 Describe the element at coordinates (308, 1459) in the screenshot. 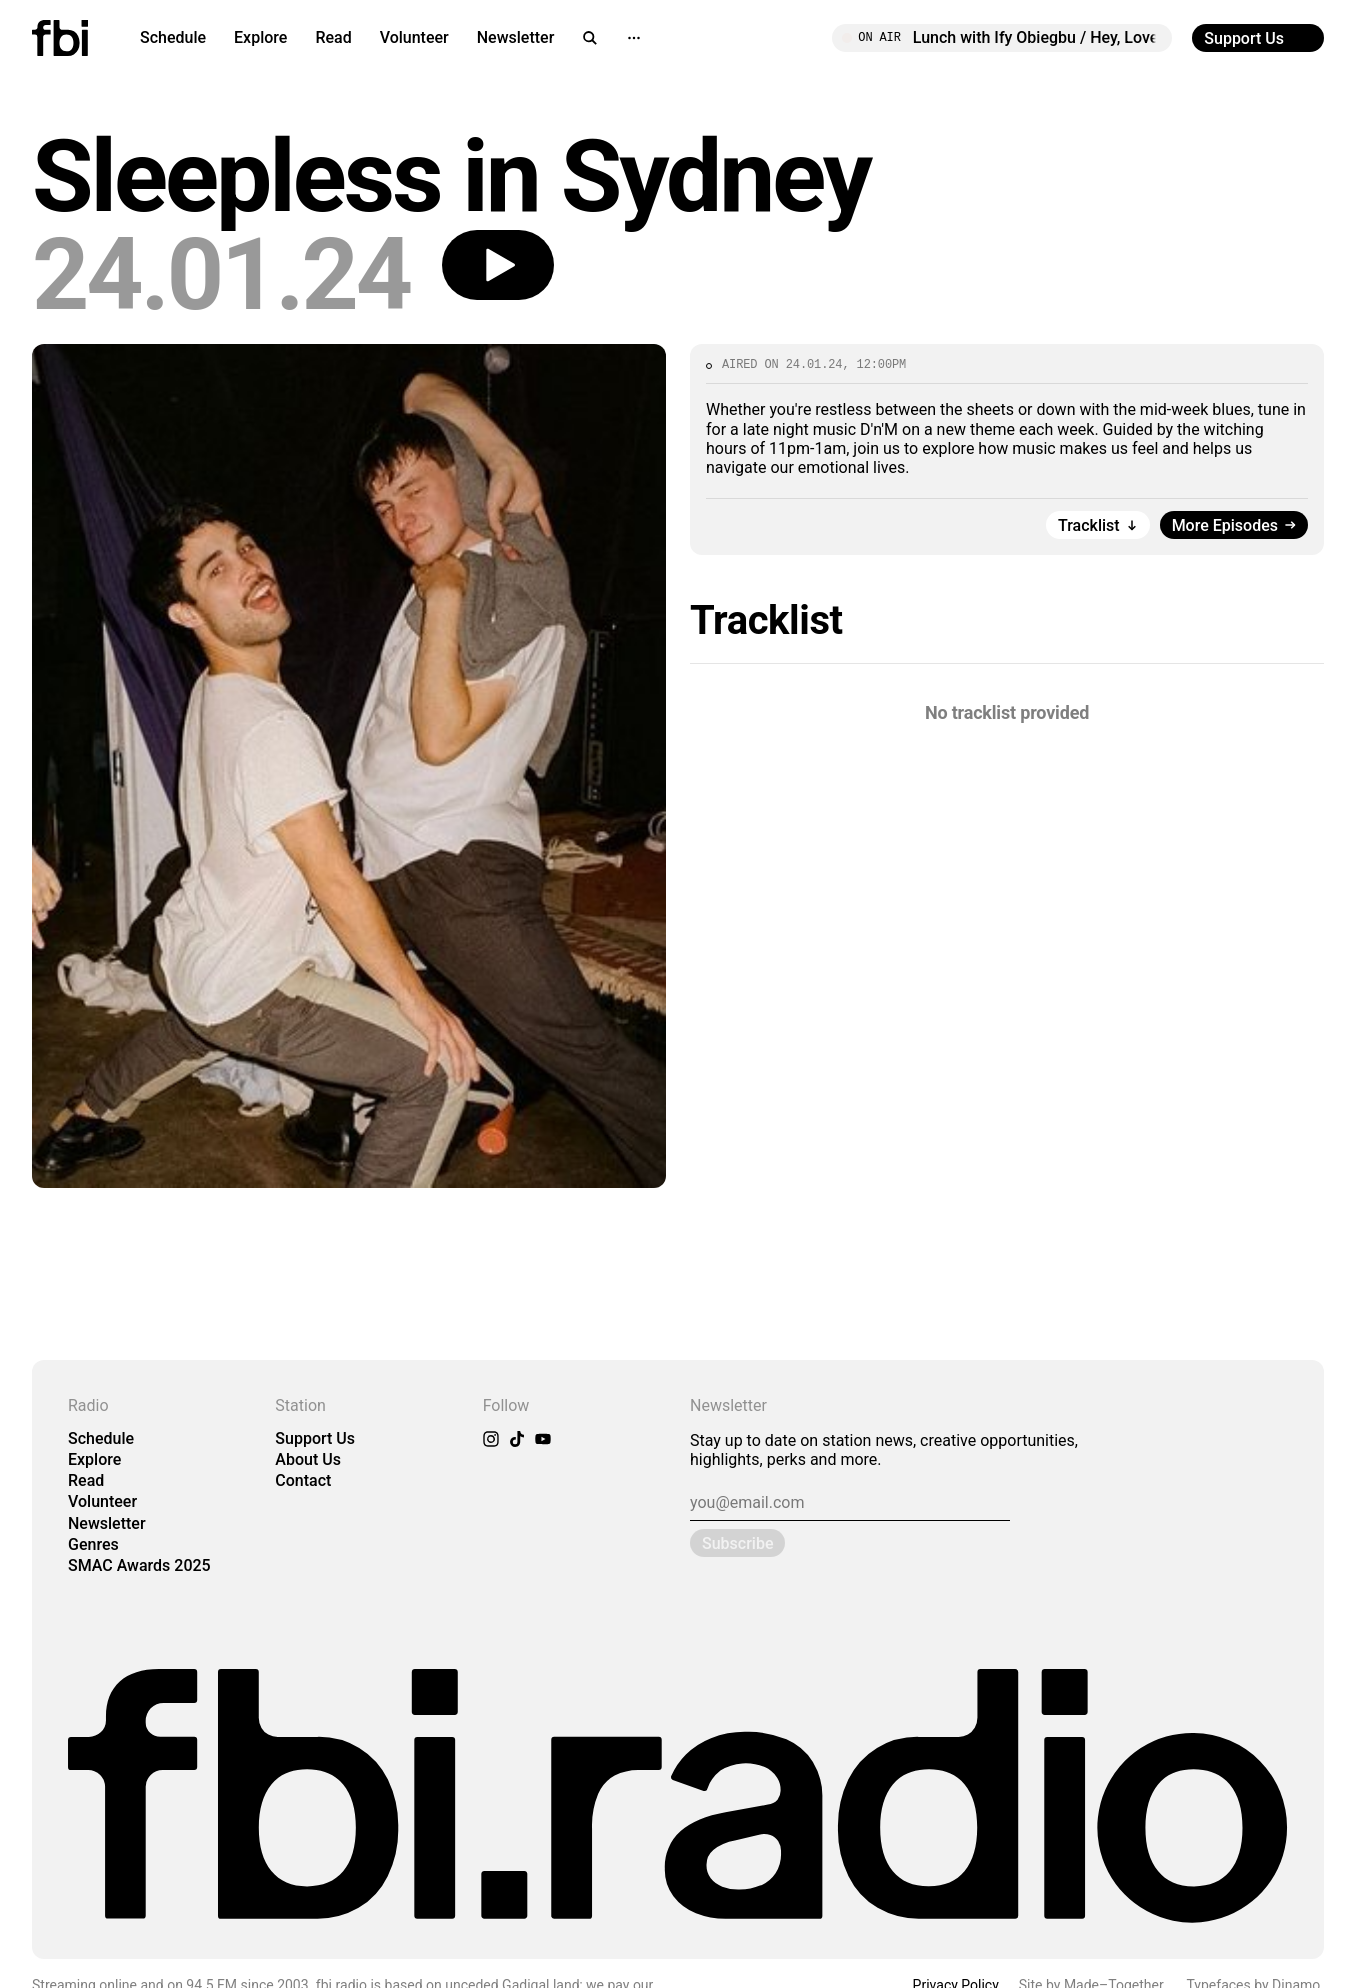

I see `About Us` at that location.